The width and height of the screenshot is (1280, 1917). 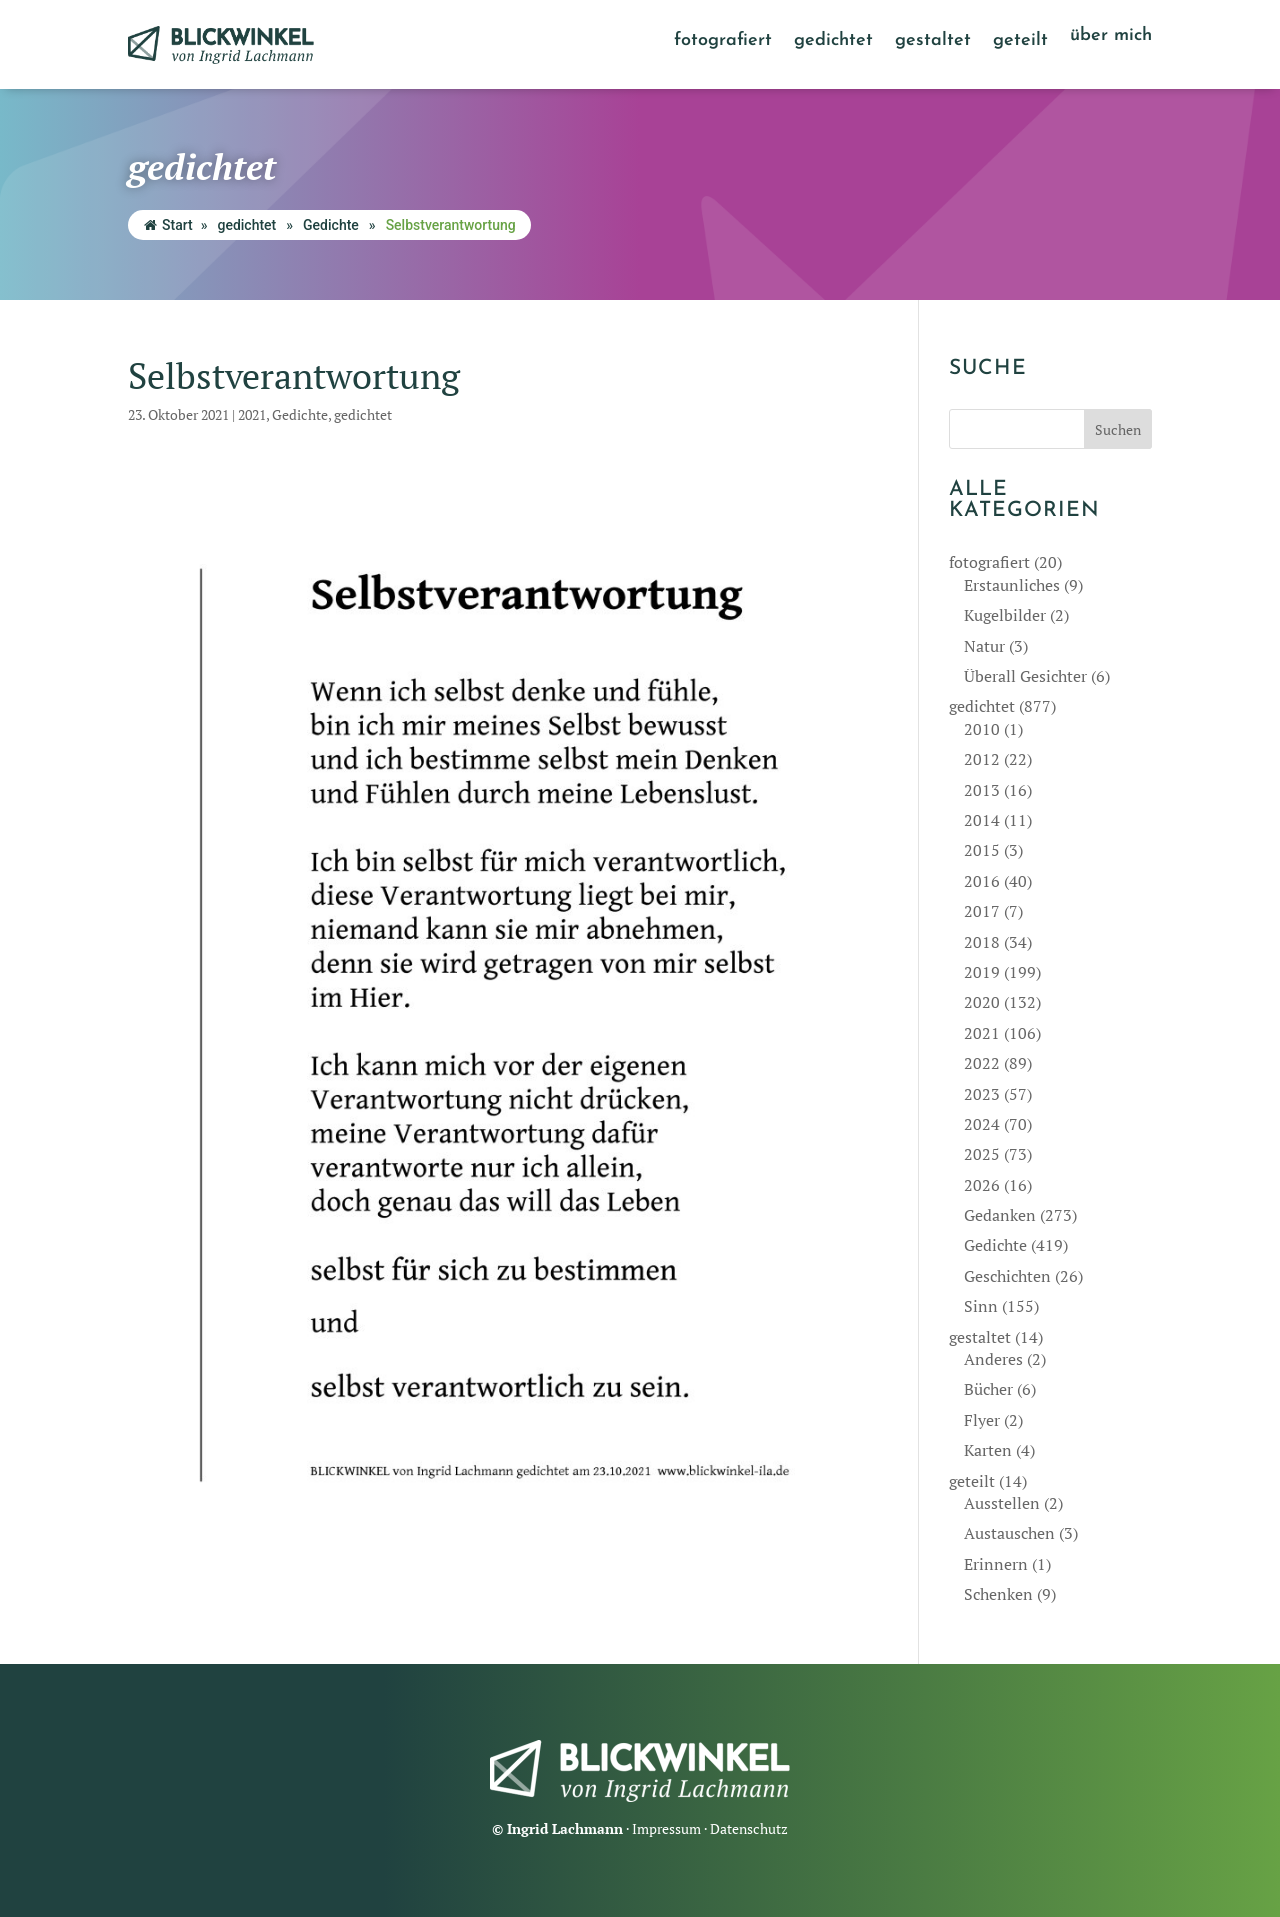 I want to click on 2026, so click(x=982, y=1185).